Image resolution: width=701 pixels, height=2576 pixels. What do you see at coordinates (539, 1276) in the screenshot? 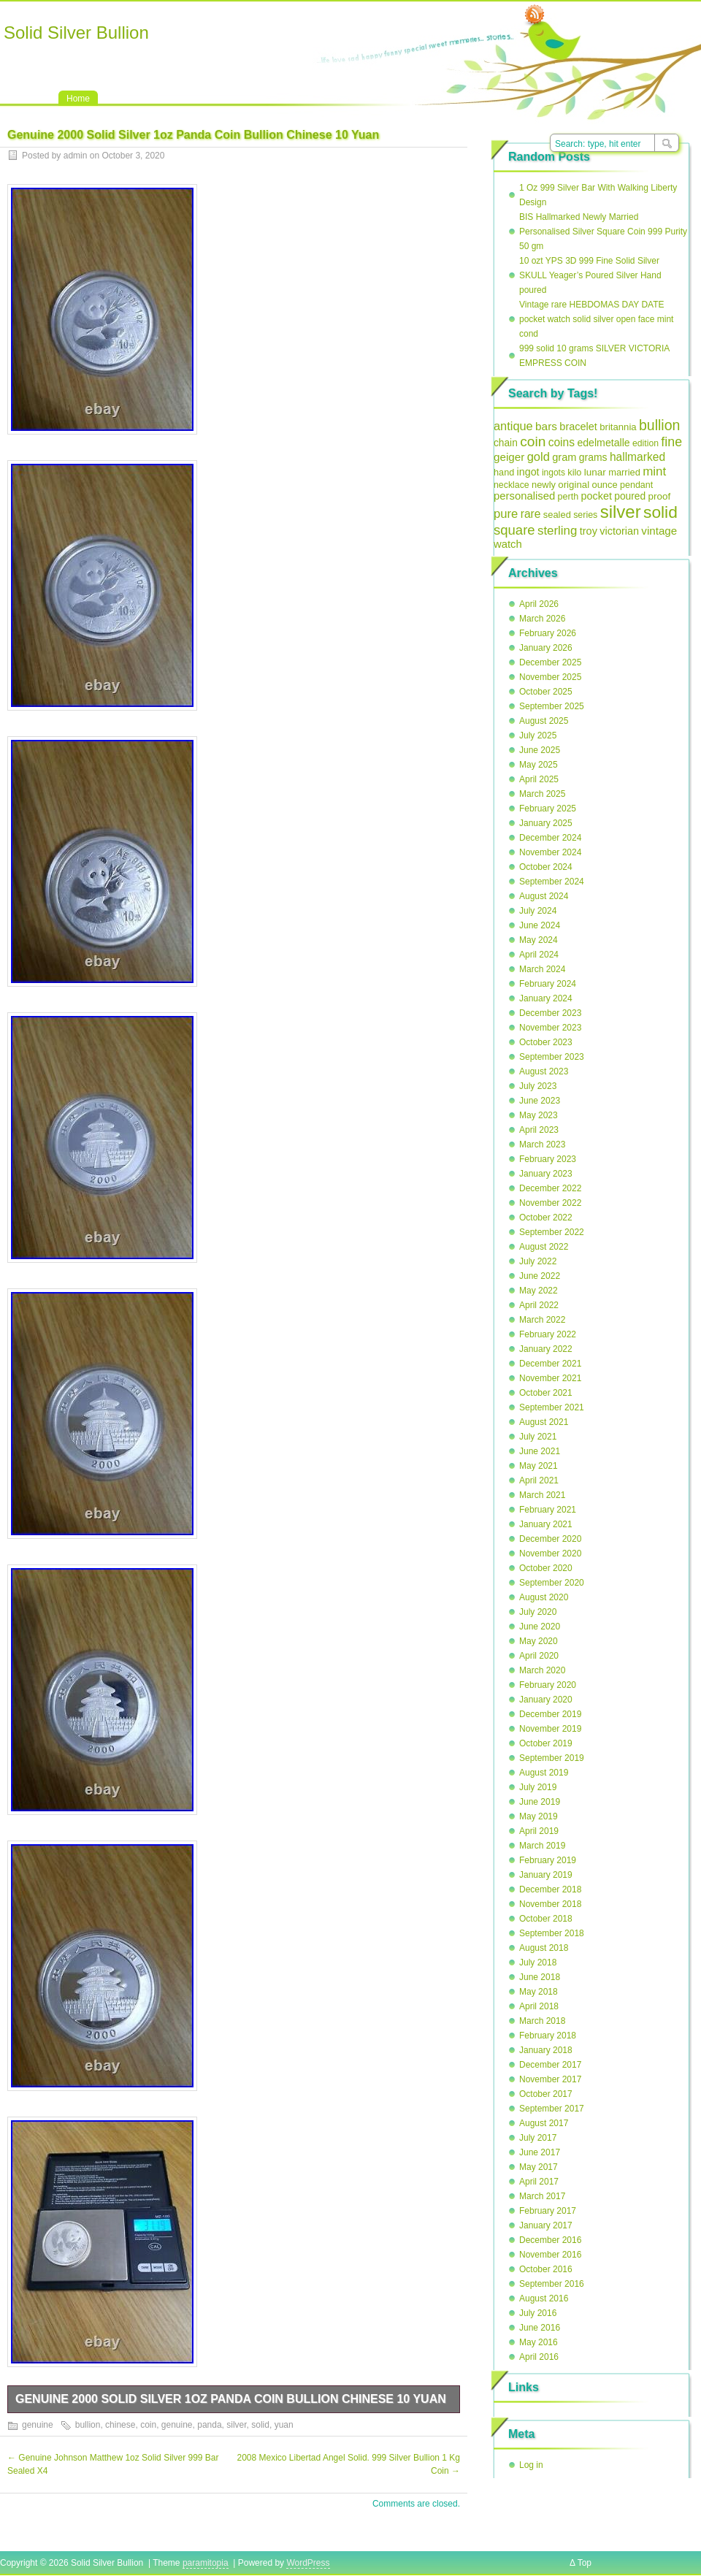
I see `June 2022` at bounding box center [539, 1276].